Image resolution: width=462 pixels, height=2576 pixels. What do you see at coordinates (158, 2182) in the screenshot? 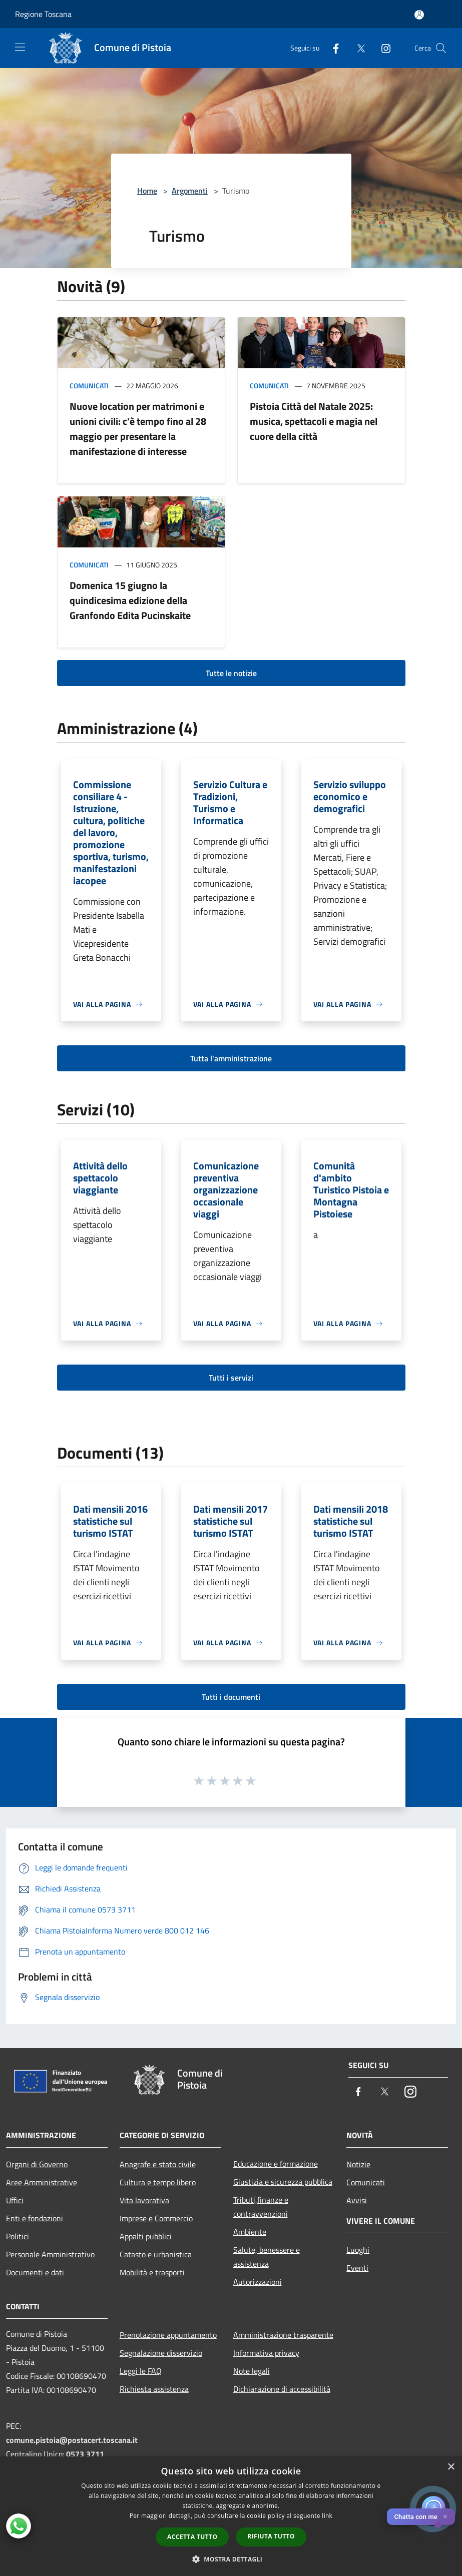
I see `Cultura e tempo libero` at bounding box center [158, 2182].